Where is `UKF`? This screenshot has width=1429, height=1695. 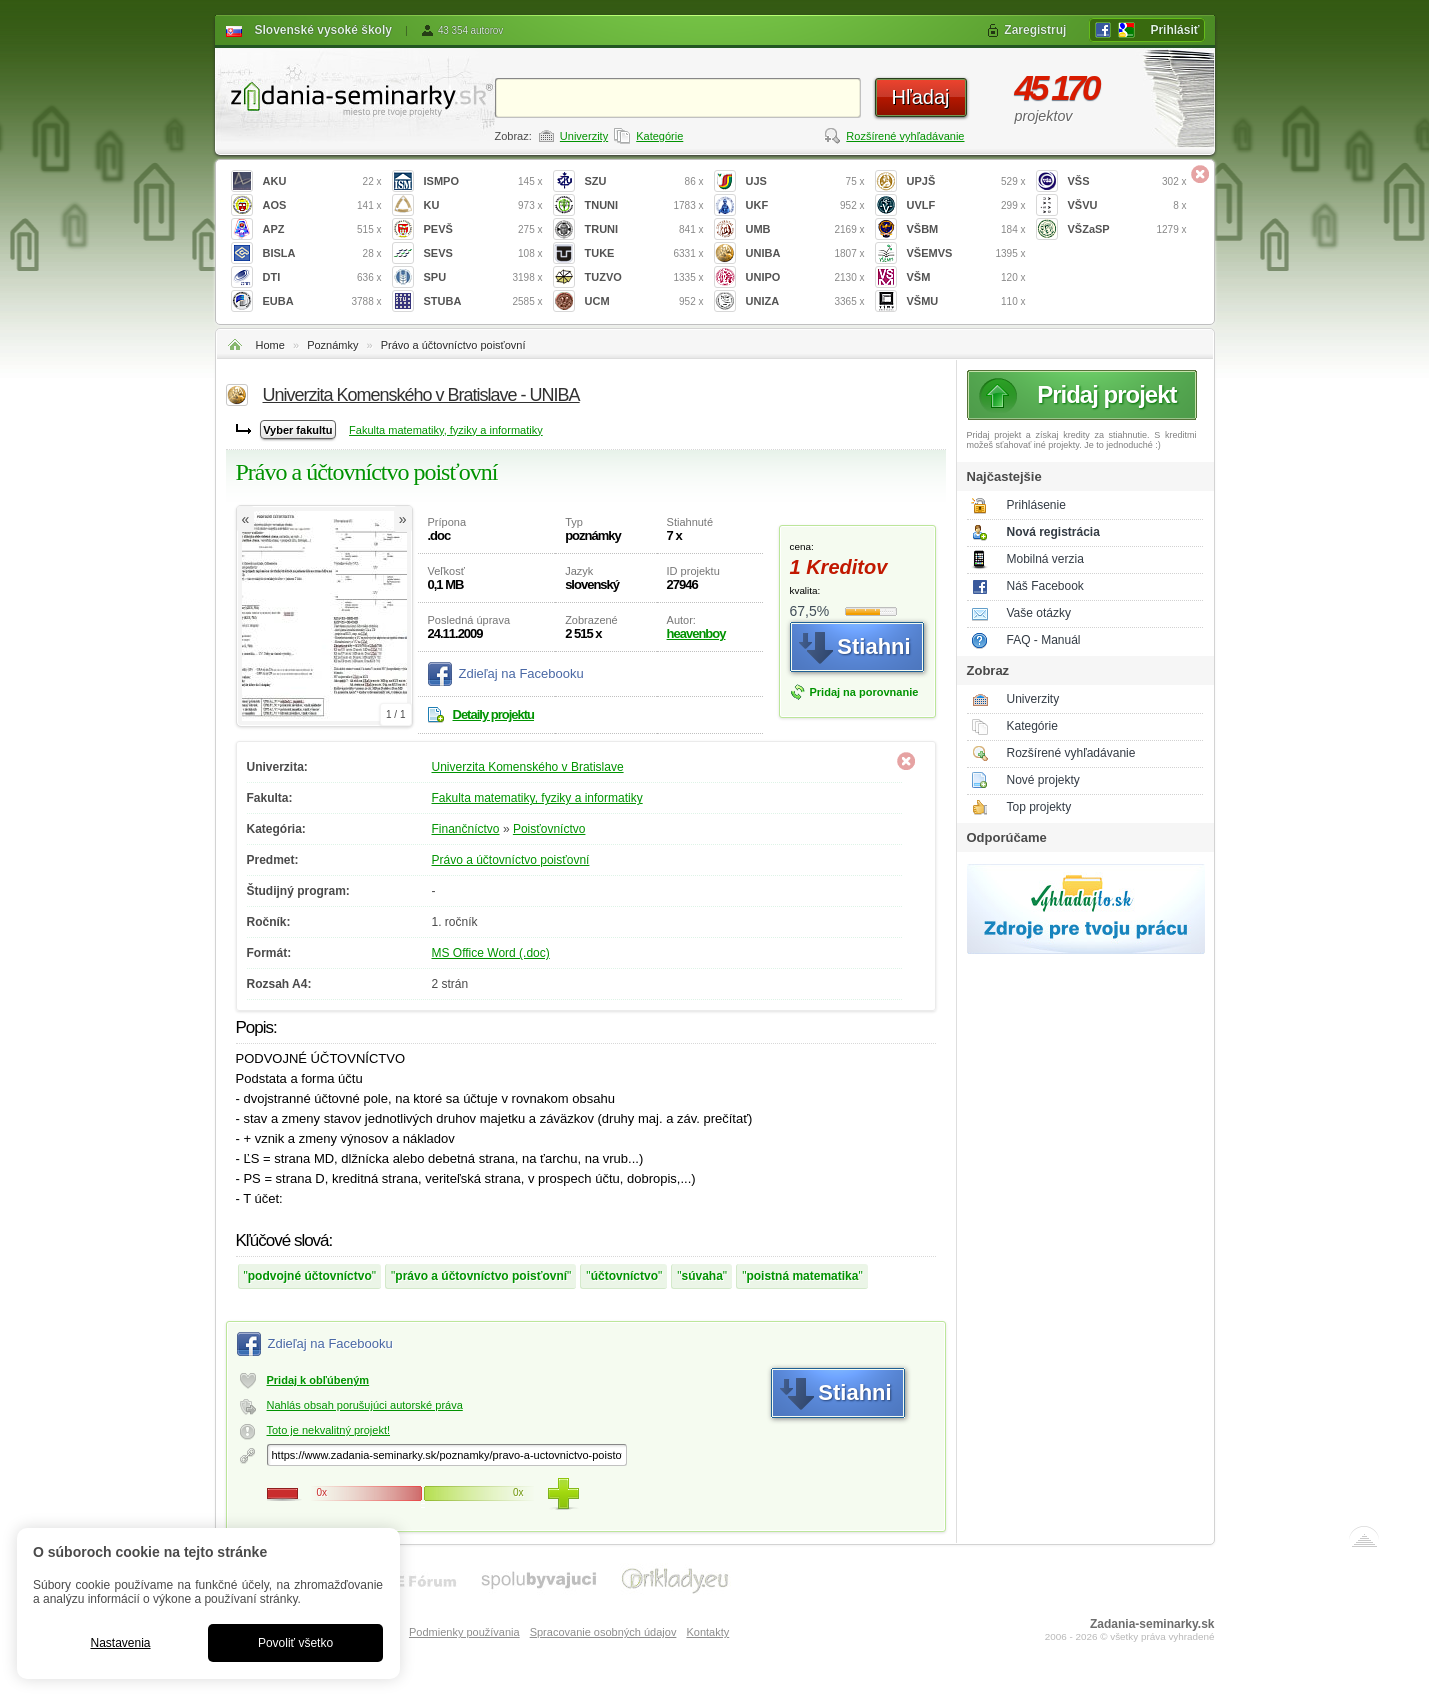
UKF is located at coordinates (805, 205).